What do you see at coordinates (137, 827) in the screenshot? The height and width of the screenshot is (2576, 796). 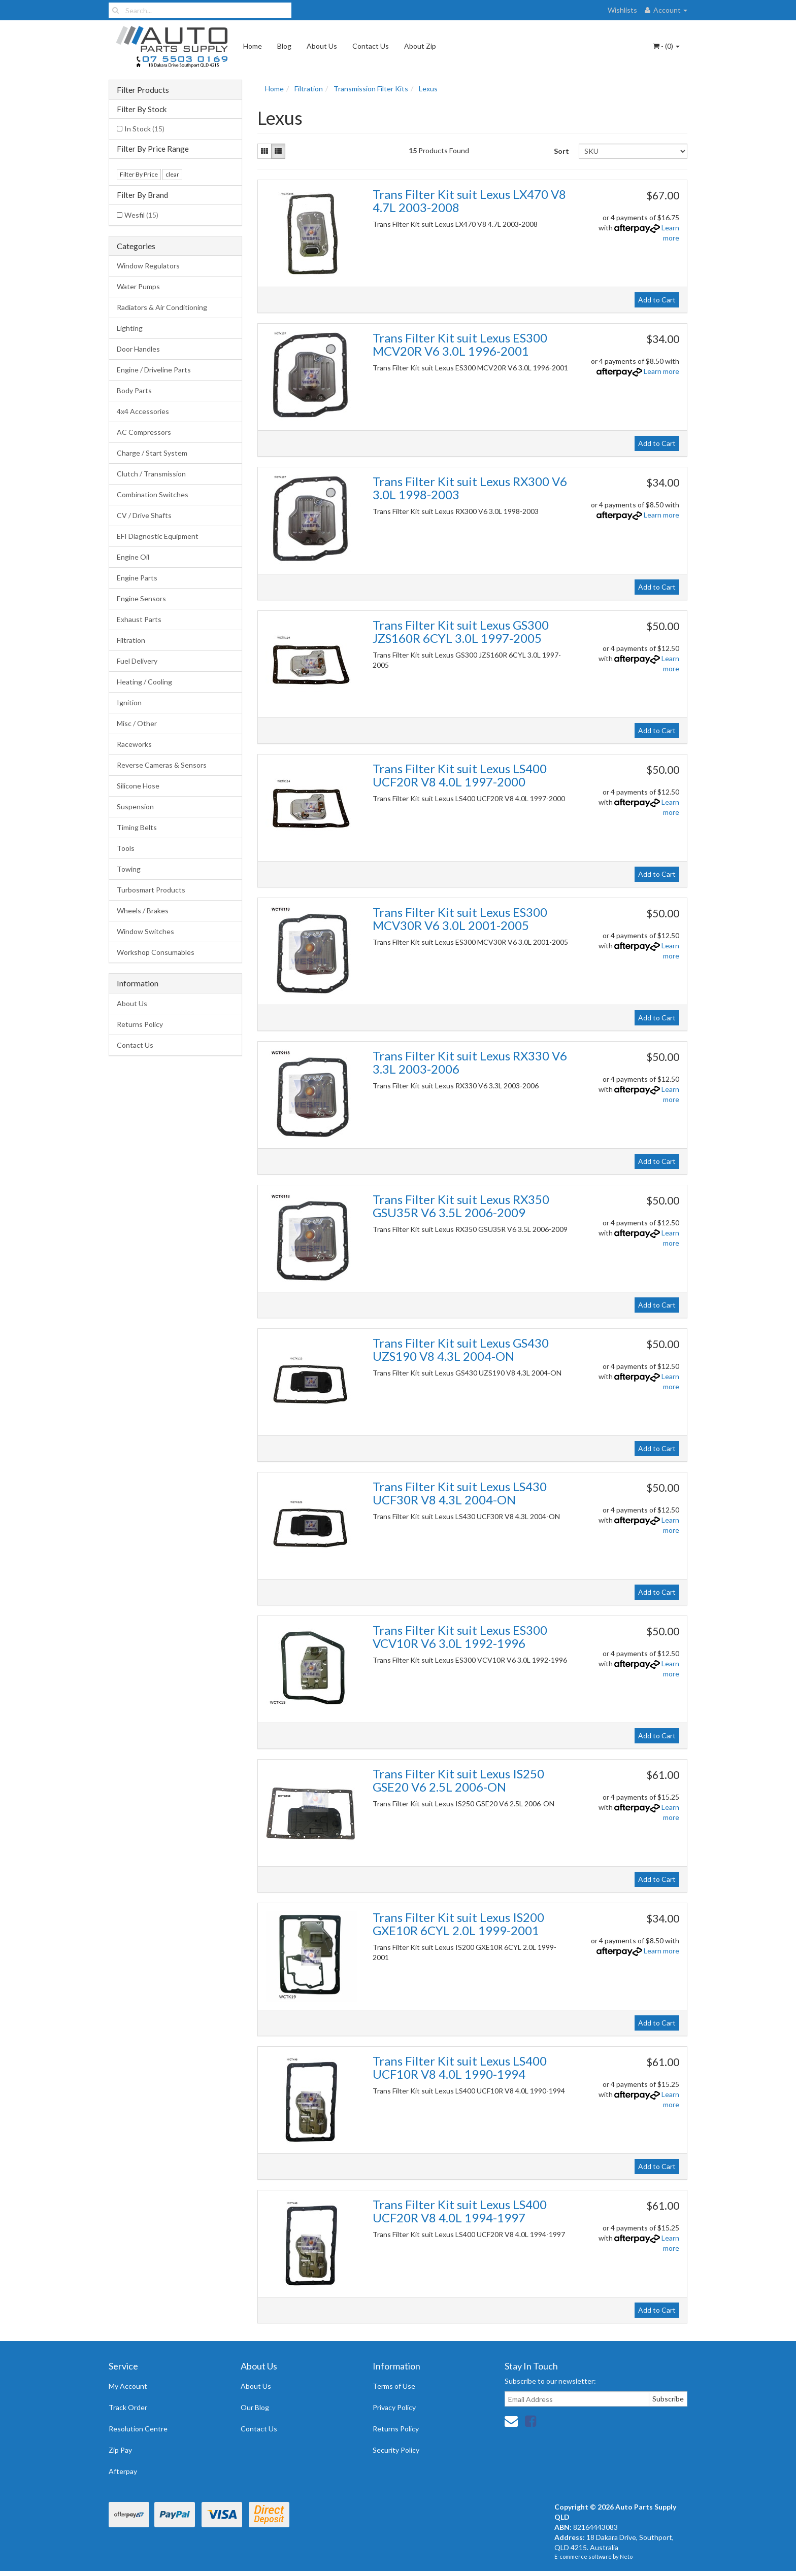 I see `Timing Belts` at bounding box center [137, 827].